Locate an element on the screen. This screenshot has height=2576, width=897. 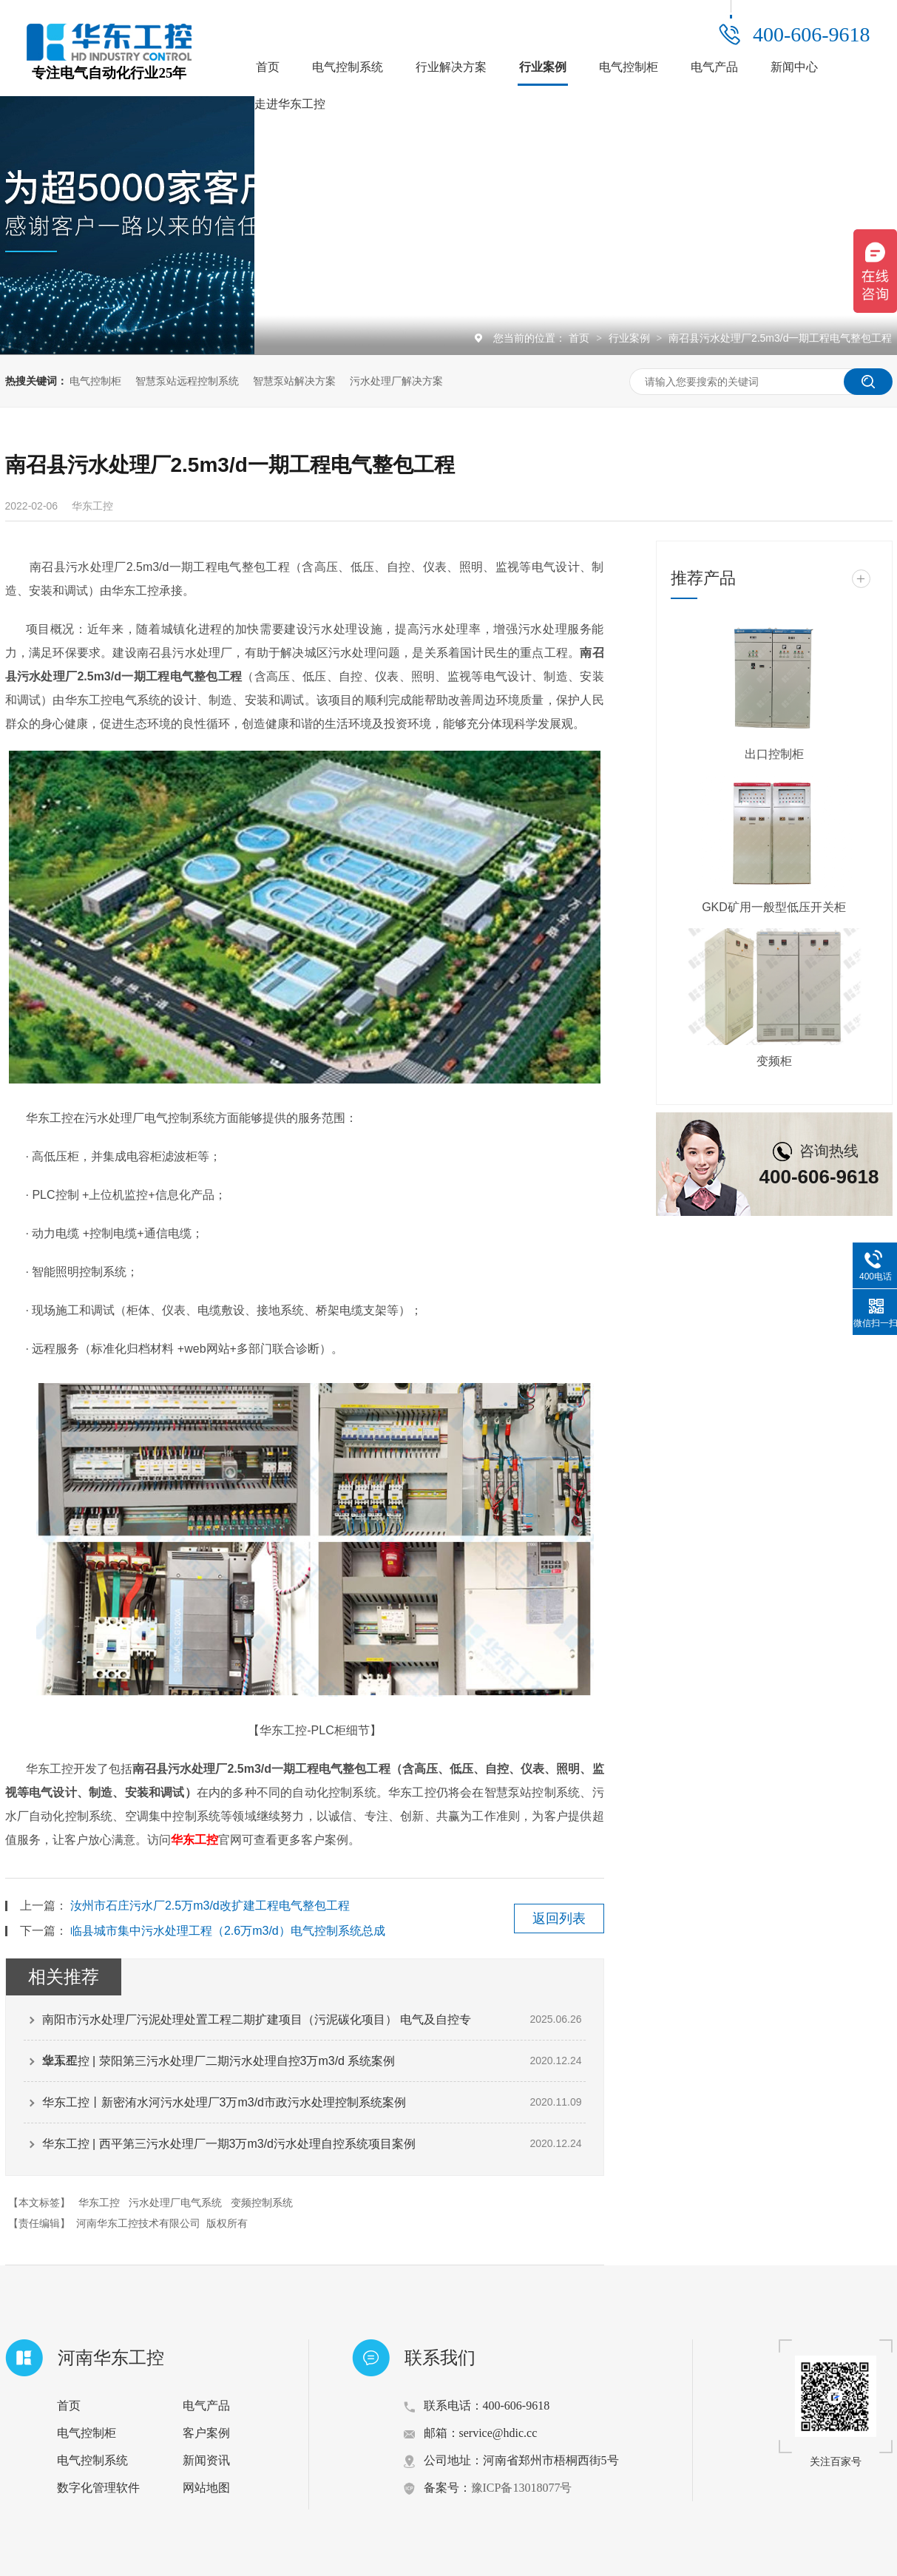
走进华东工控 is located at coordinates (289, 104).